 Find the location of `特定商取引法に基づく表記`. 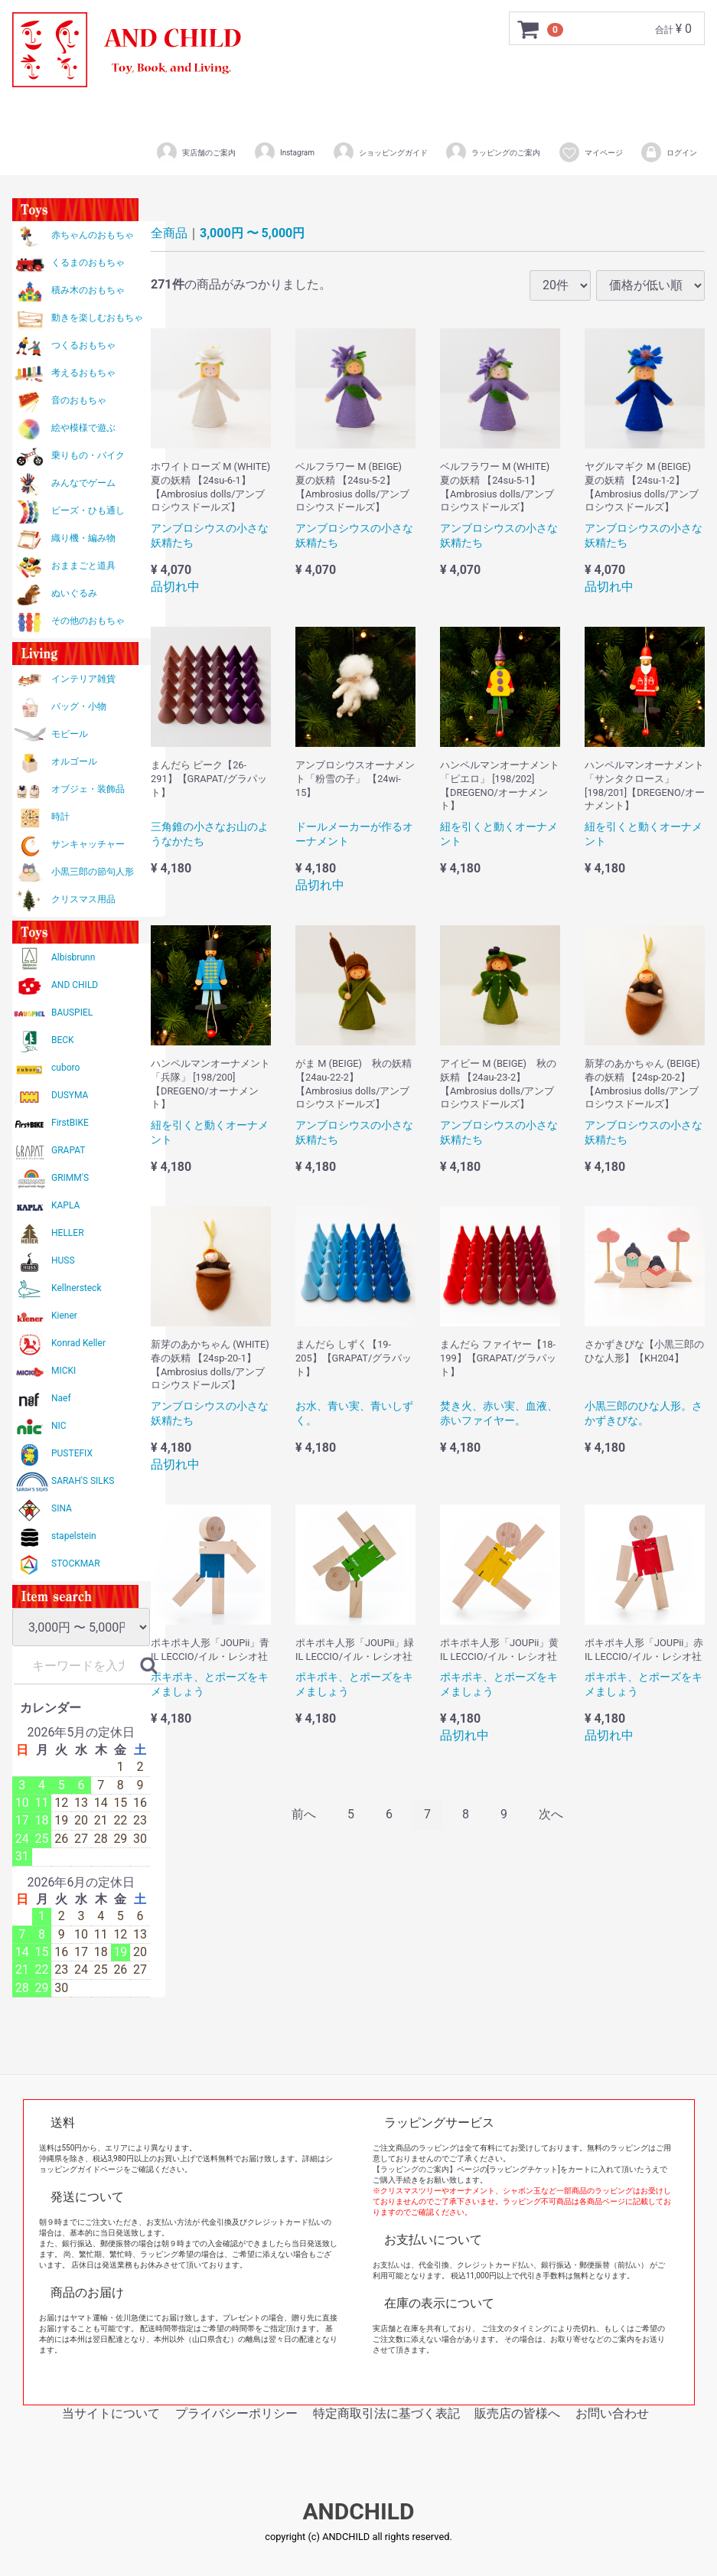

特定商取引法に基づく表記 is located at coordinates (386, 2413).